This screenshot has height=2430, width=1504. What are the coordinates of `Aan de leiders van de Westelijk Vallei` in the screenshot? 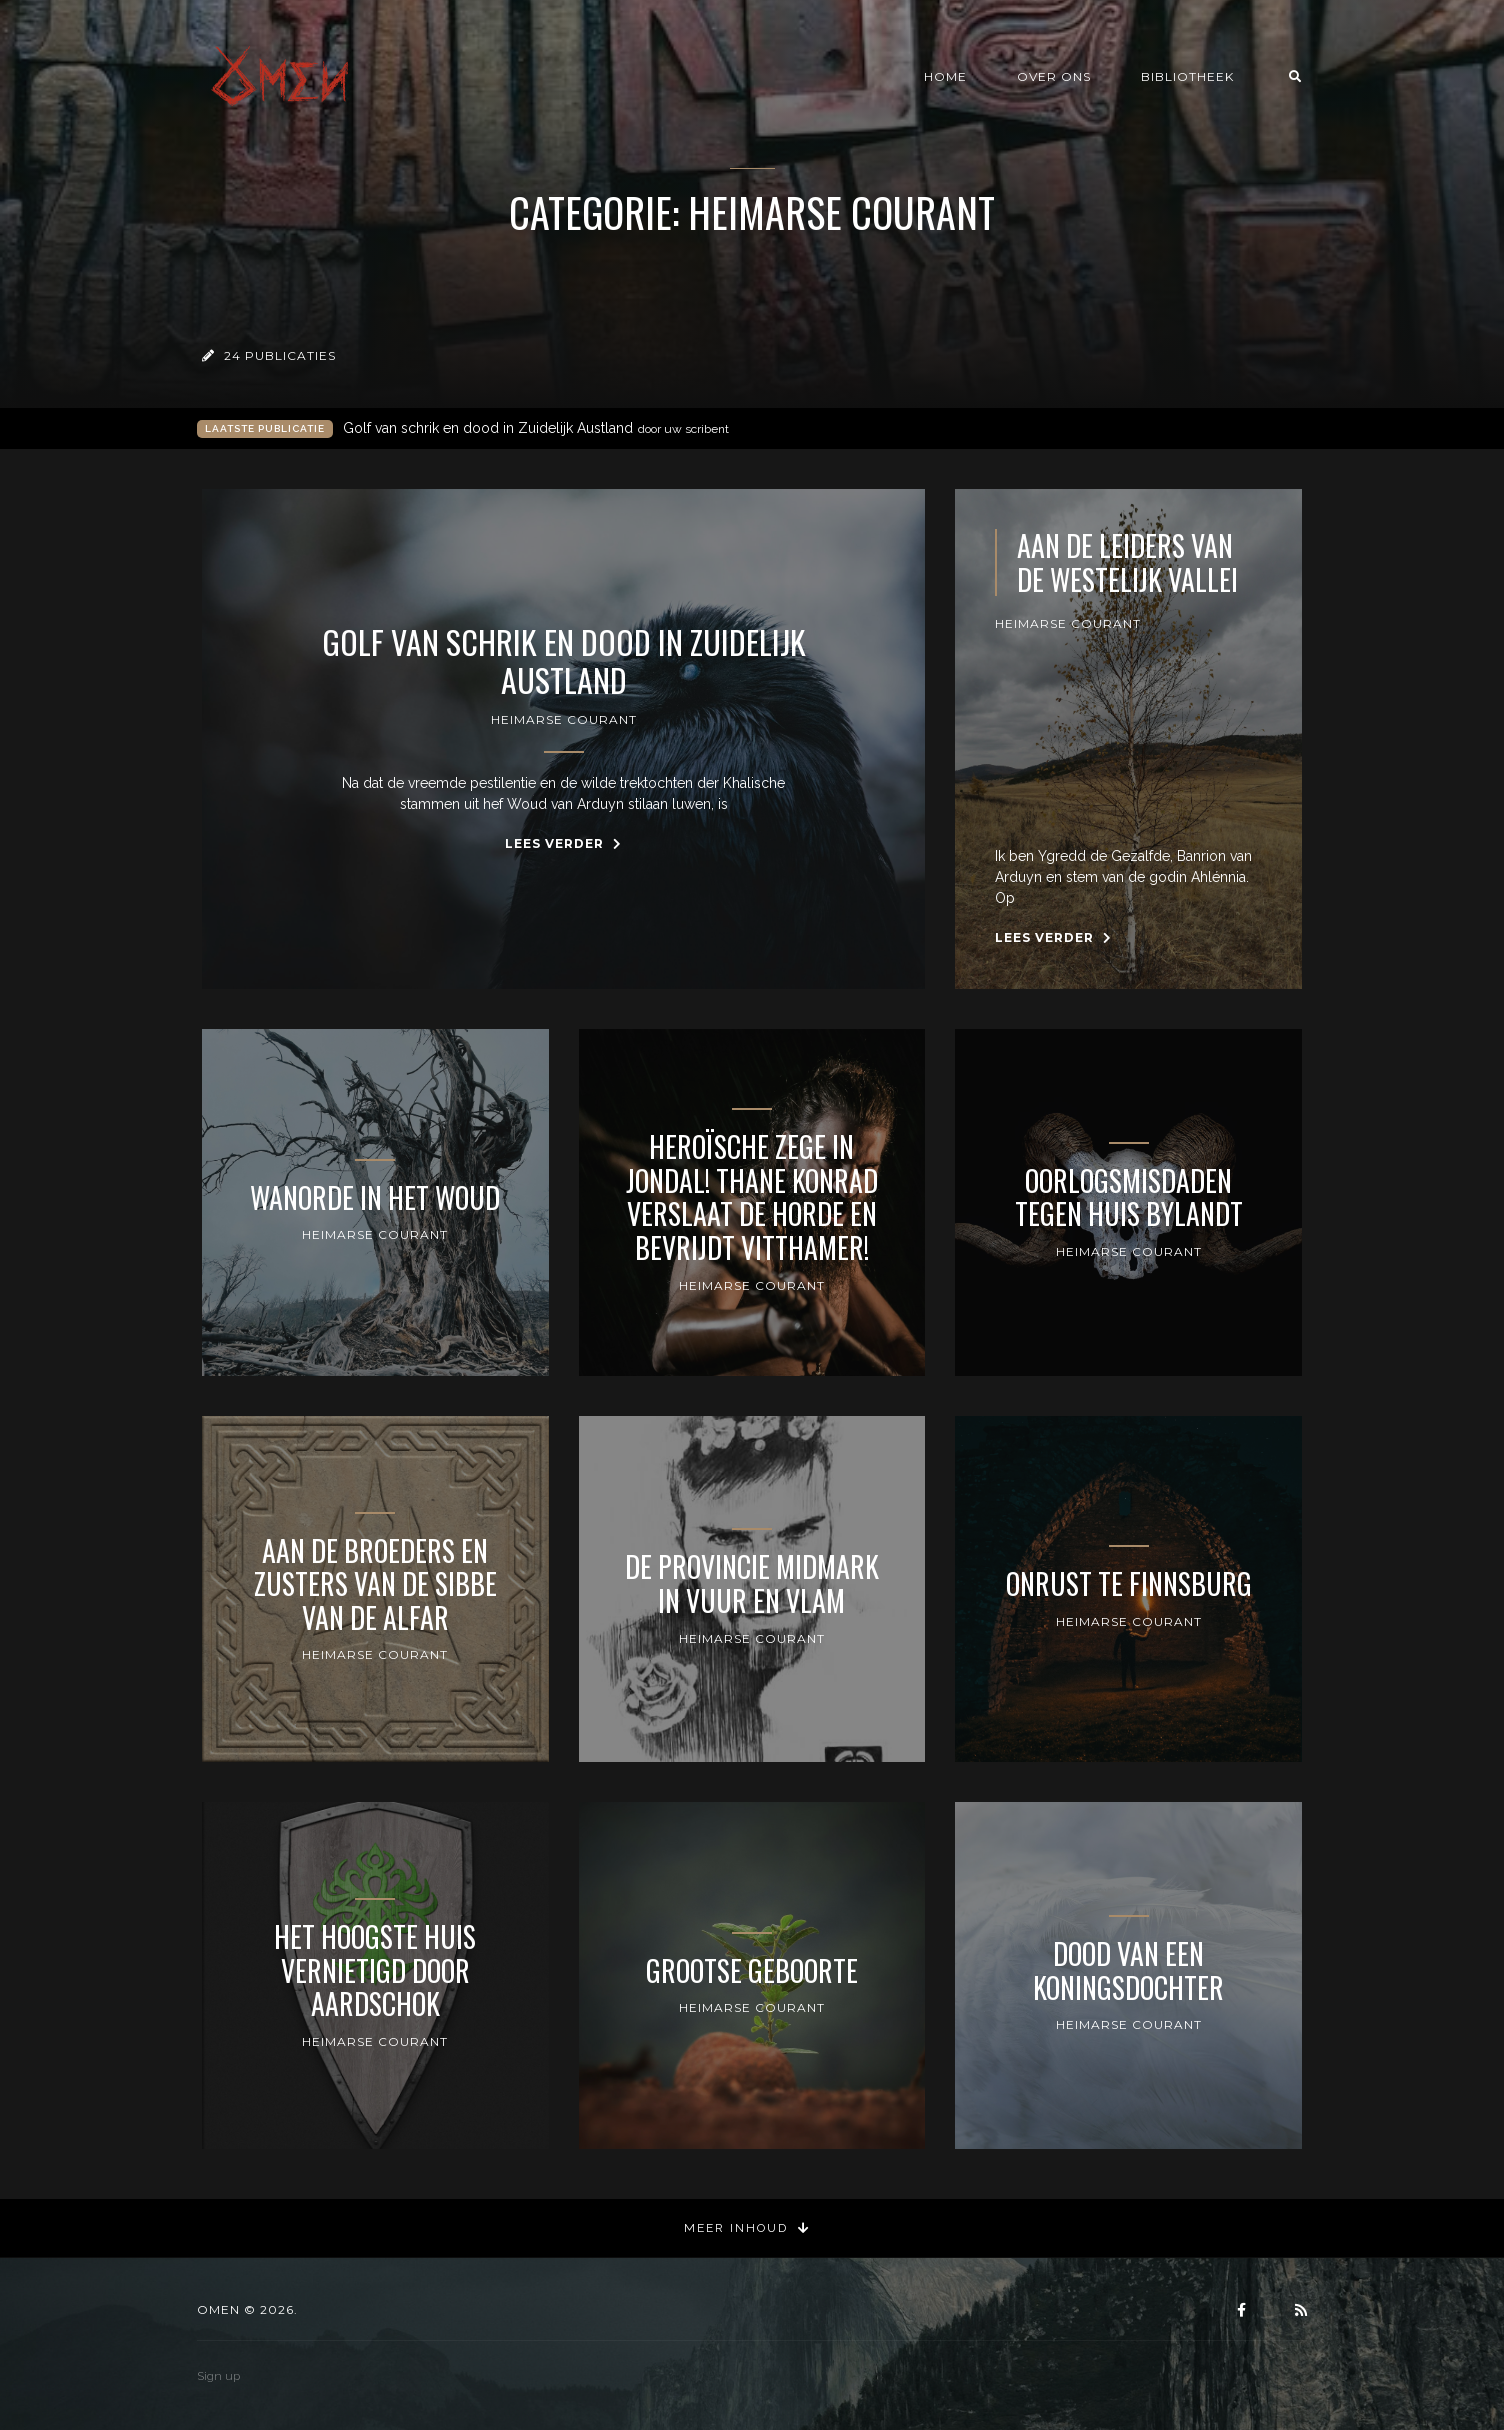 It's located at (1127, 562).